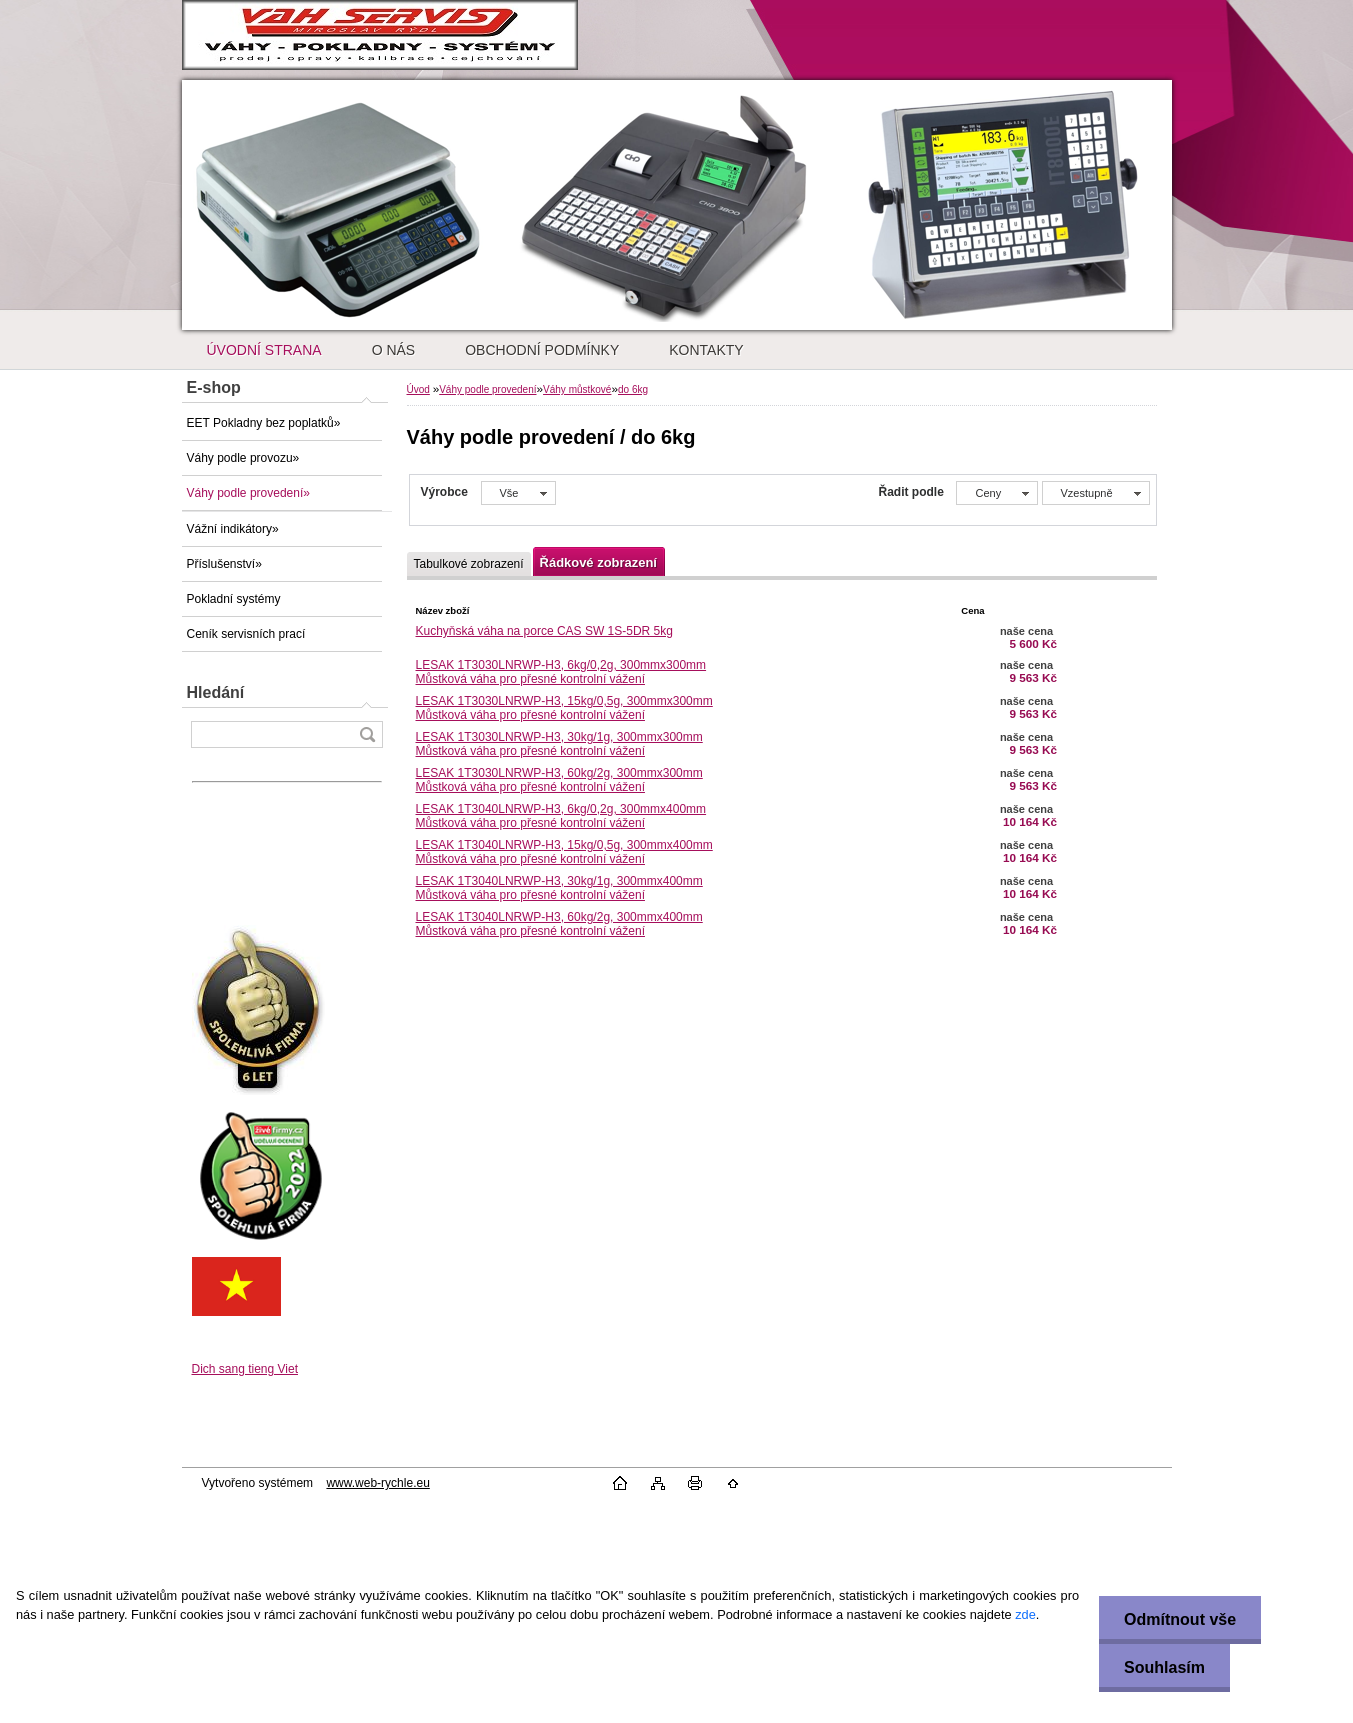 This screenshot has height=1723, width=1353. What do you see at coordinates (559, 924) in the screenshot?
I see `LESAK 1T3040LNRWP-H3, 60kg/2g, 300mmx400mmMůstková váha pro přesné kontrolní vážení` at bounding box center [559, 924].